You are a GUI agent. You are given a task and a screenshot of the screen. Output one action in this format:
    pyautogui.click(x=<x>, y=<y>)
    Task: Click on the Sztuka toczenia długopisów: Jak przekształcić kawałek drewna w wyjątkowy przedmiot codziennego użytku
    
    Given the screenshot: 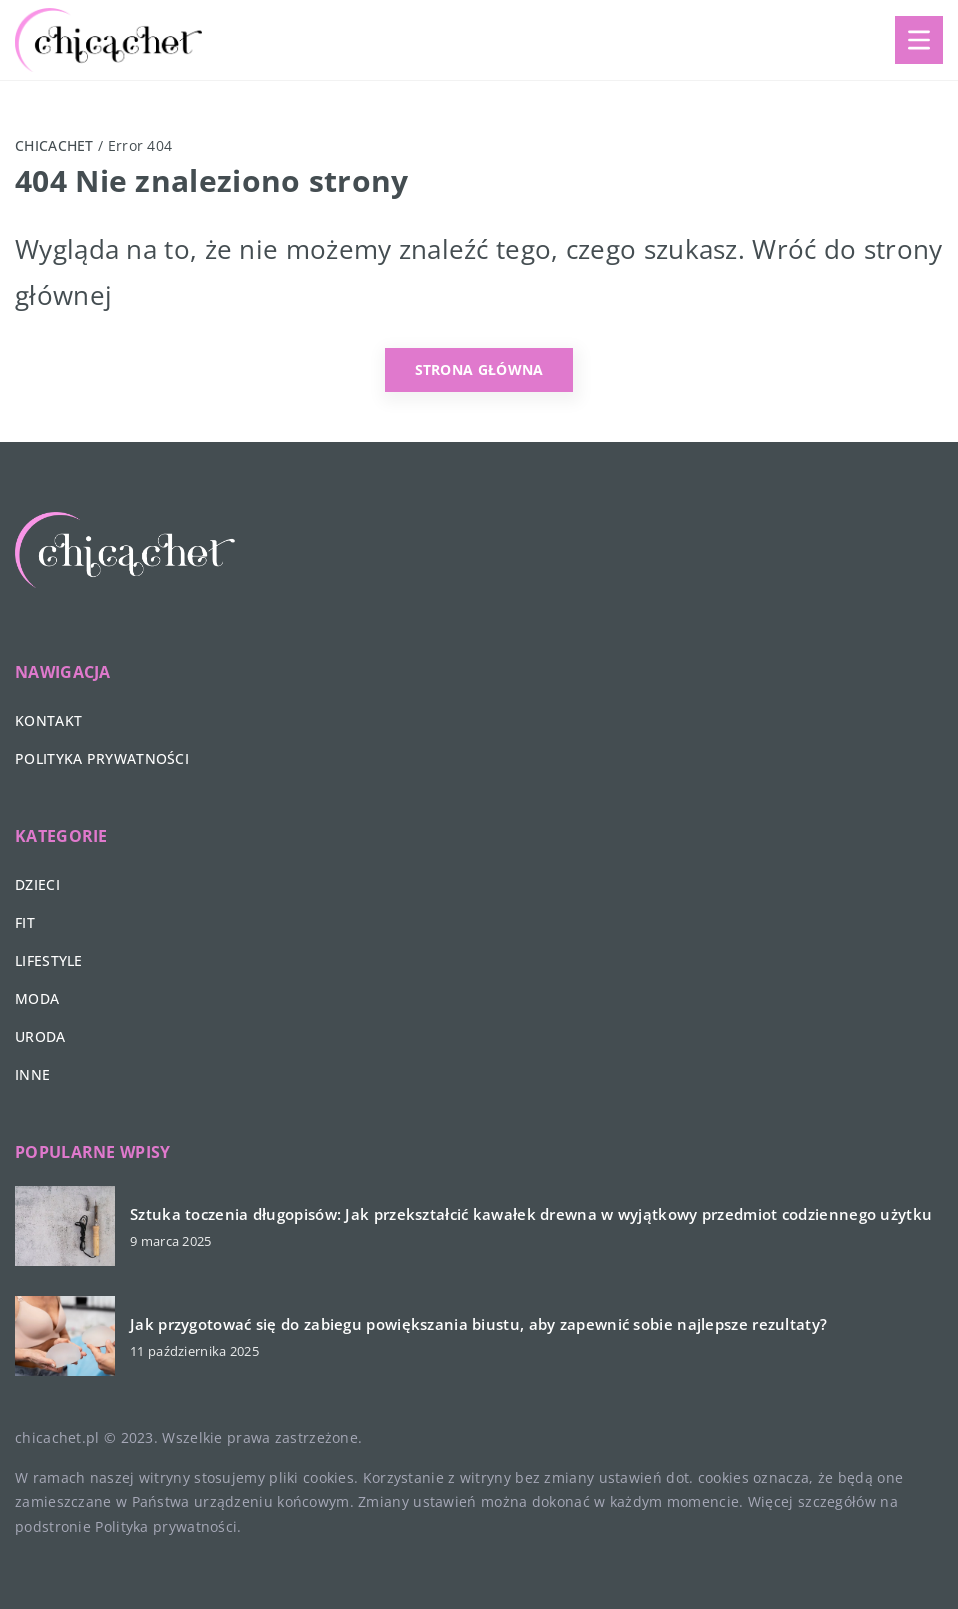 What is the action you would take?
    pyautogui.click(x=531, y=1214)
    